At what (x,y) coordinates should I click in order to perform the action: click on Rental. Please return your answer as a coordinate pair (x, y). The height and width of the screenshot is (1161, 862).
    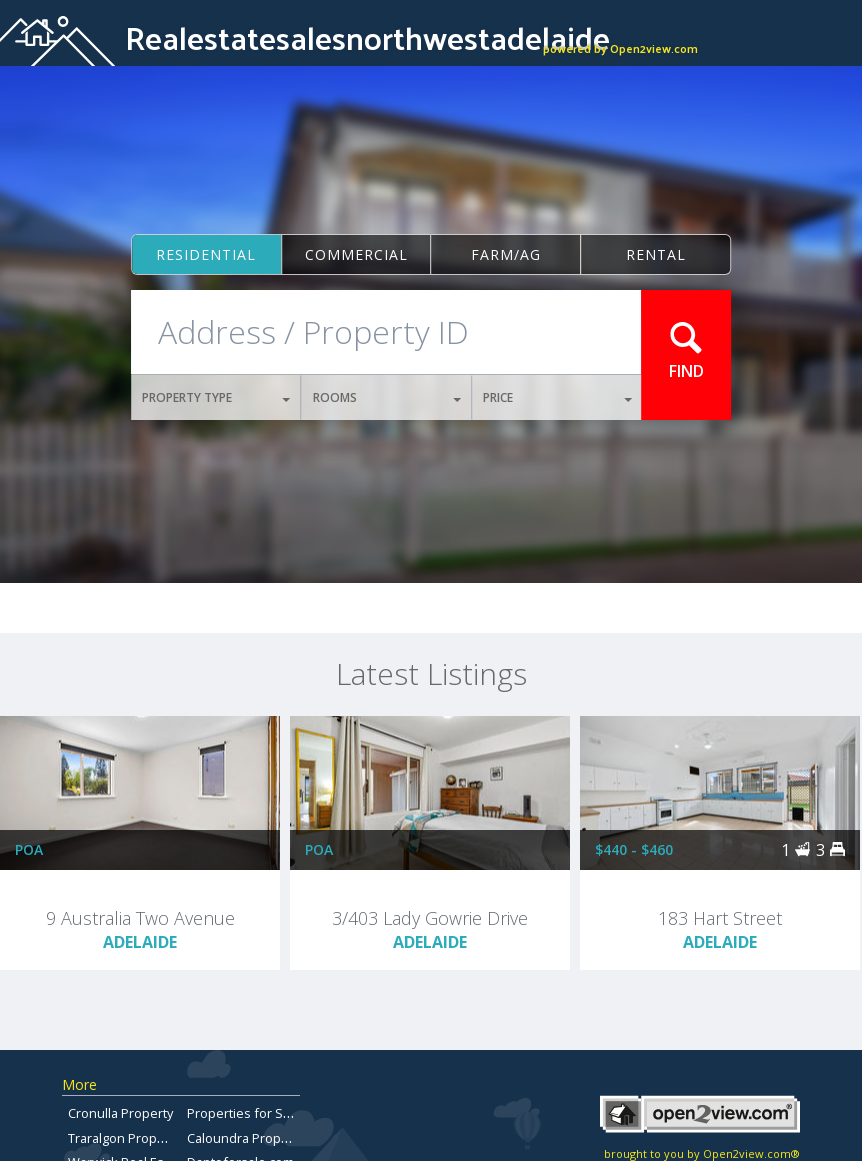
    Looking at the image, I should click on (656, 254).